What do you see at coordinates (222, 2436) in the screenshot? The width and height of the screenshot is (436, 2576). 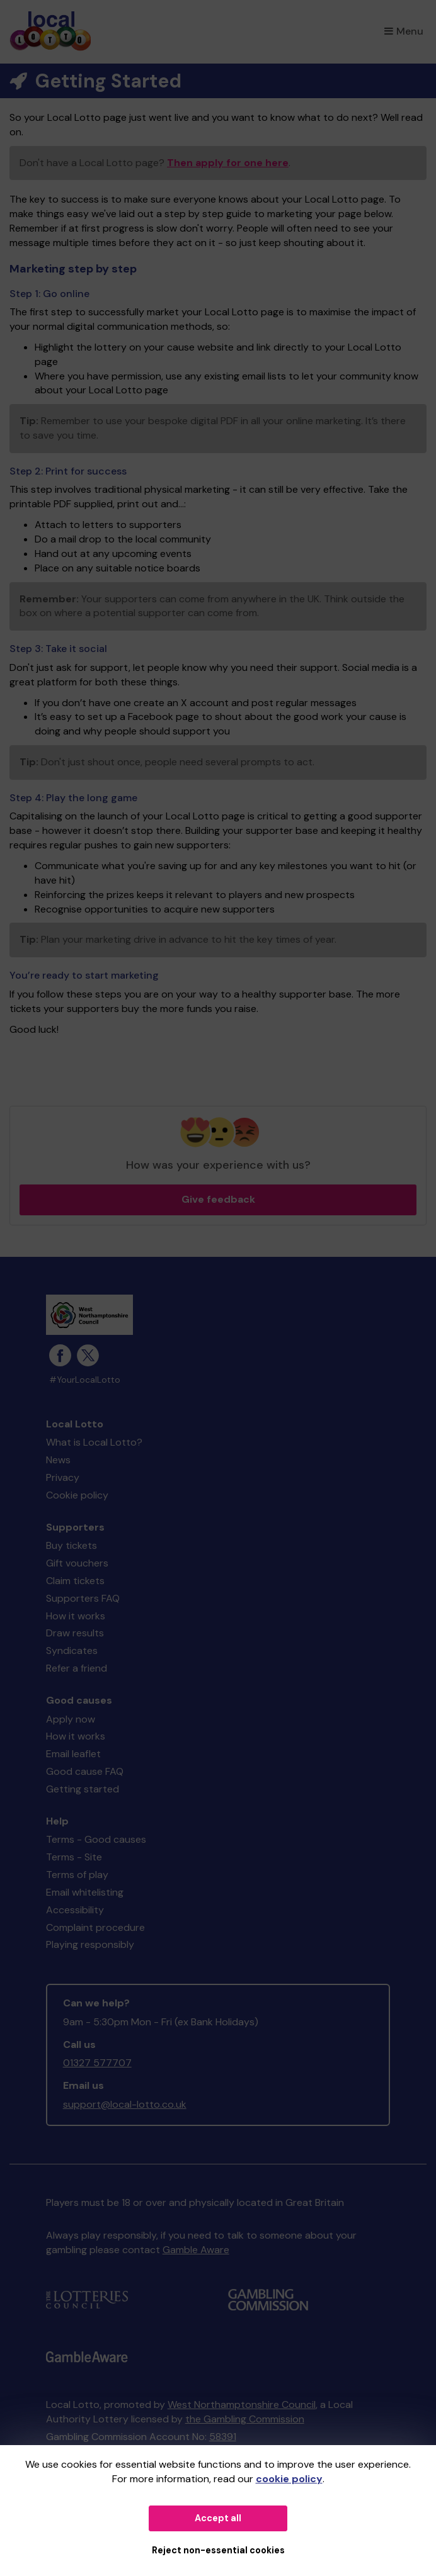 I see `58391` at bounding box center [222, 2436].